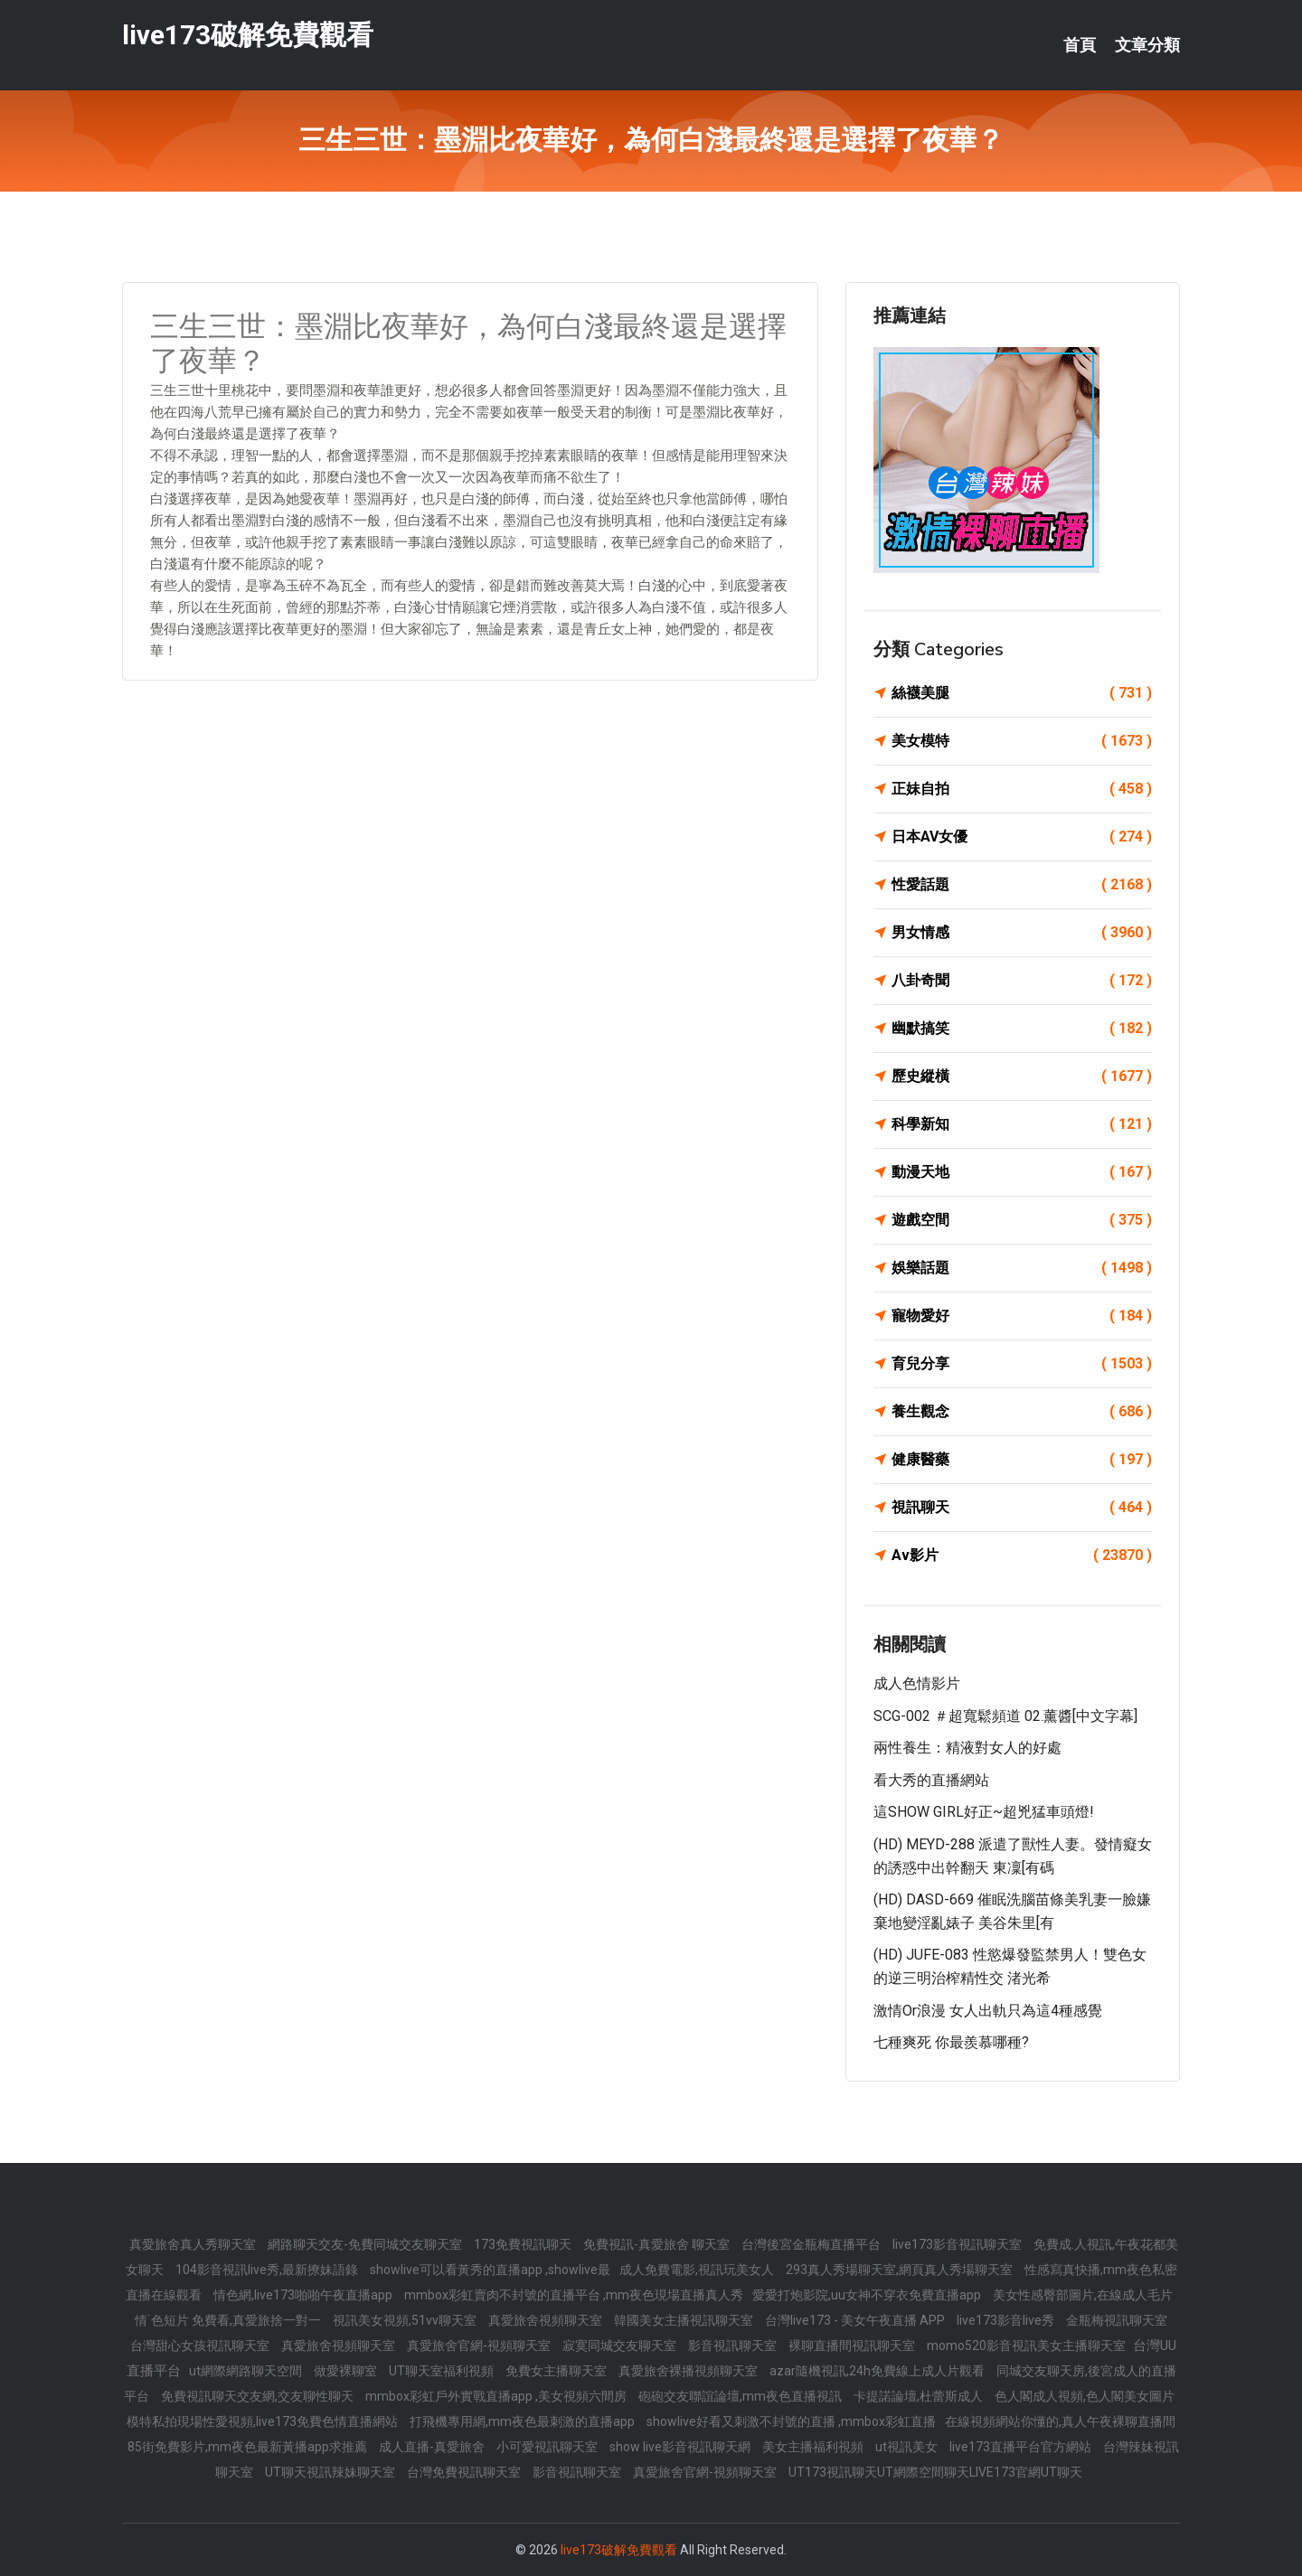  I want to click on mmbox彩虹賣肉不封號的直播平台 ,mm夜色現場直播真人秀, so click(573, 2295).